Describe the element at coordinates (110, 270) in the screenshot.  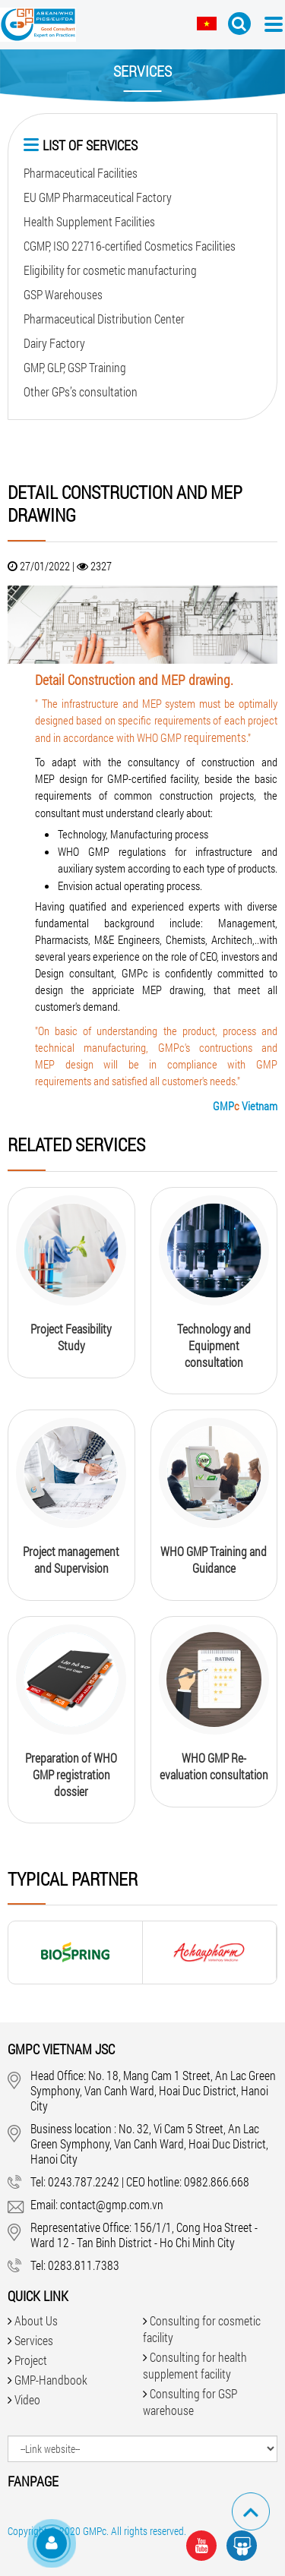
I see `Eligibility for cosmetic manufacturing` at that location.